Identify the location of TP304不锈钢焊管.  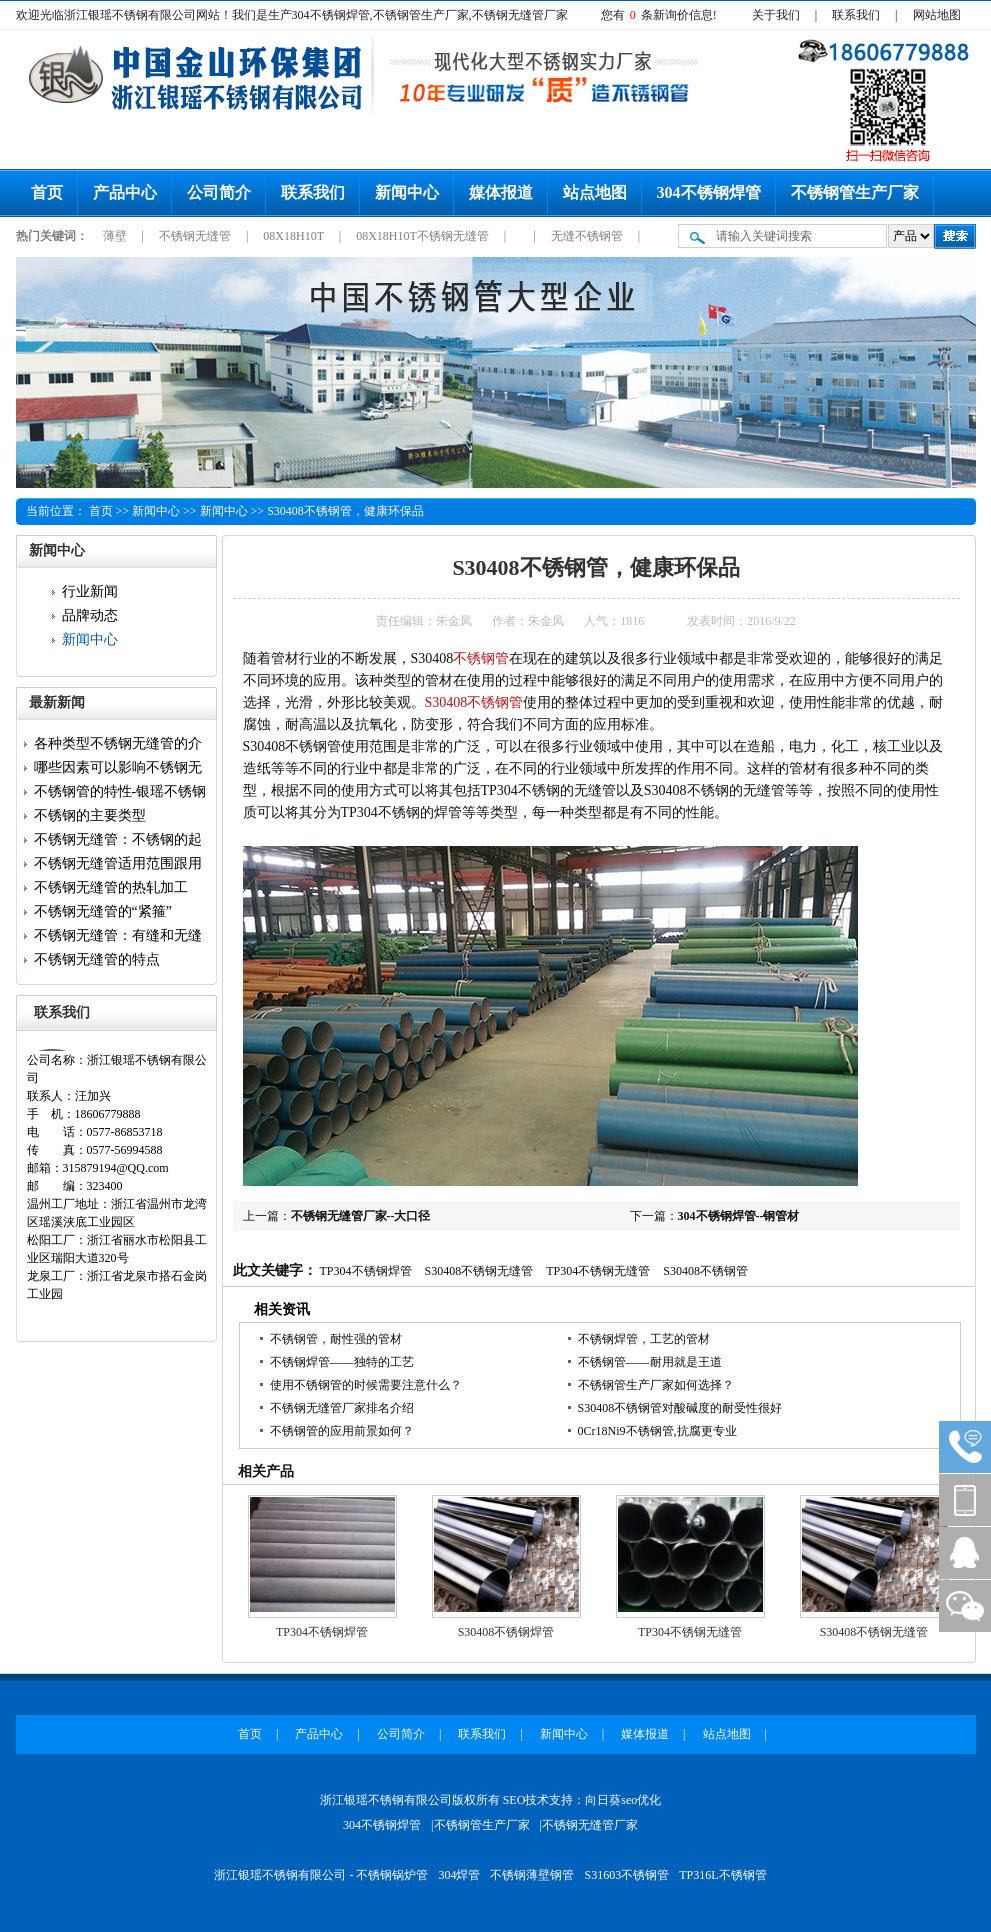
(366, 1271).